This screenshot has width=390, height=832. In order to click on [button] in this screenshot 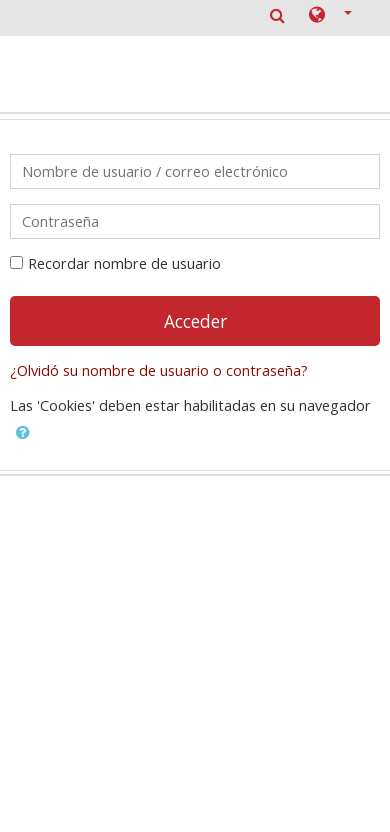, I will do `click(330, 16)`.